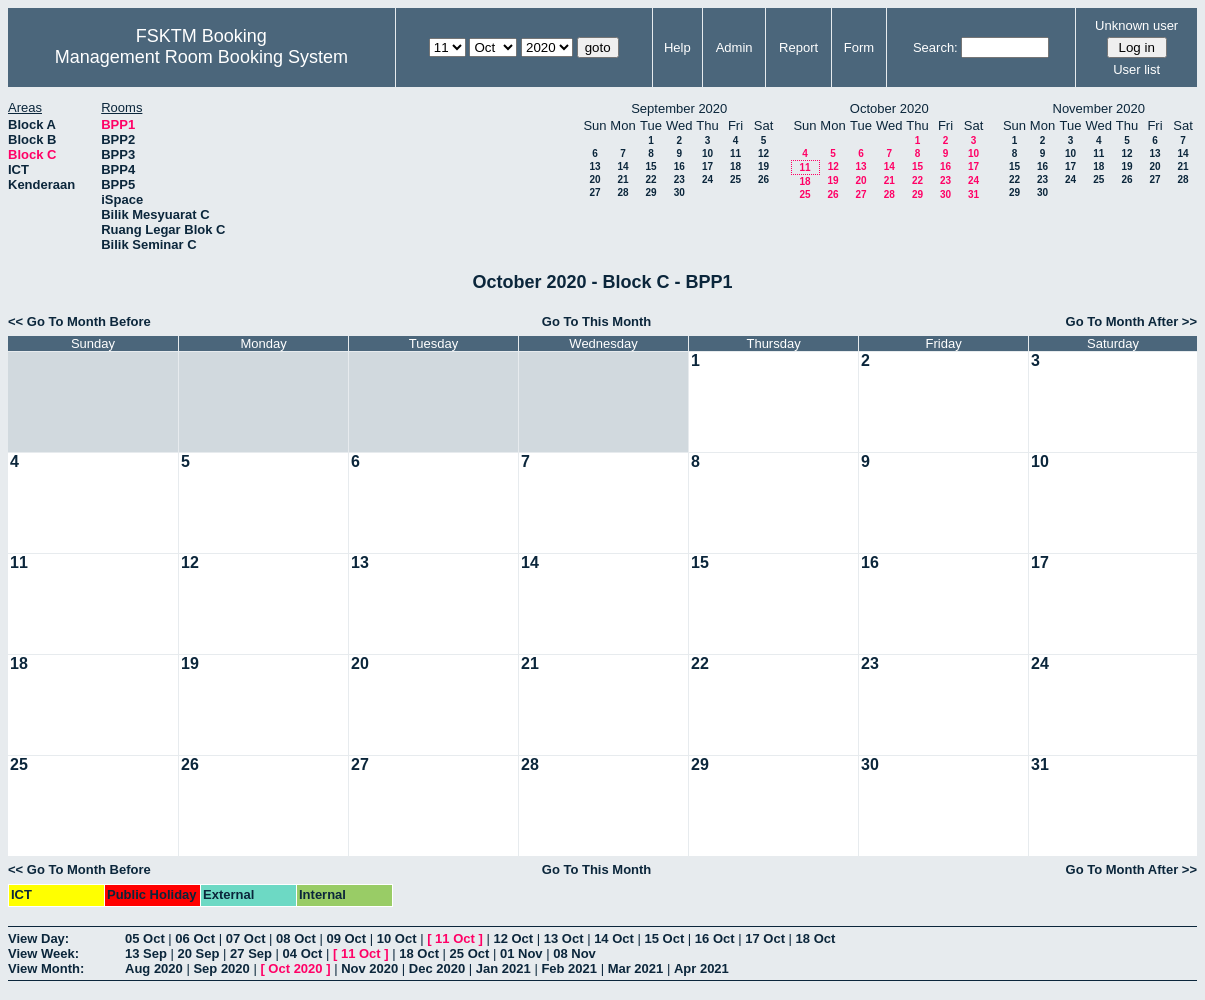 This screenshot has height=1000, width=1205. Describe the element at coordinates (597, 321) in the screenshot. I see `Go To This Month` at that location.